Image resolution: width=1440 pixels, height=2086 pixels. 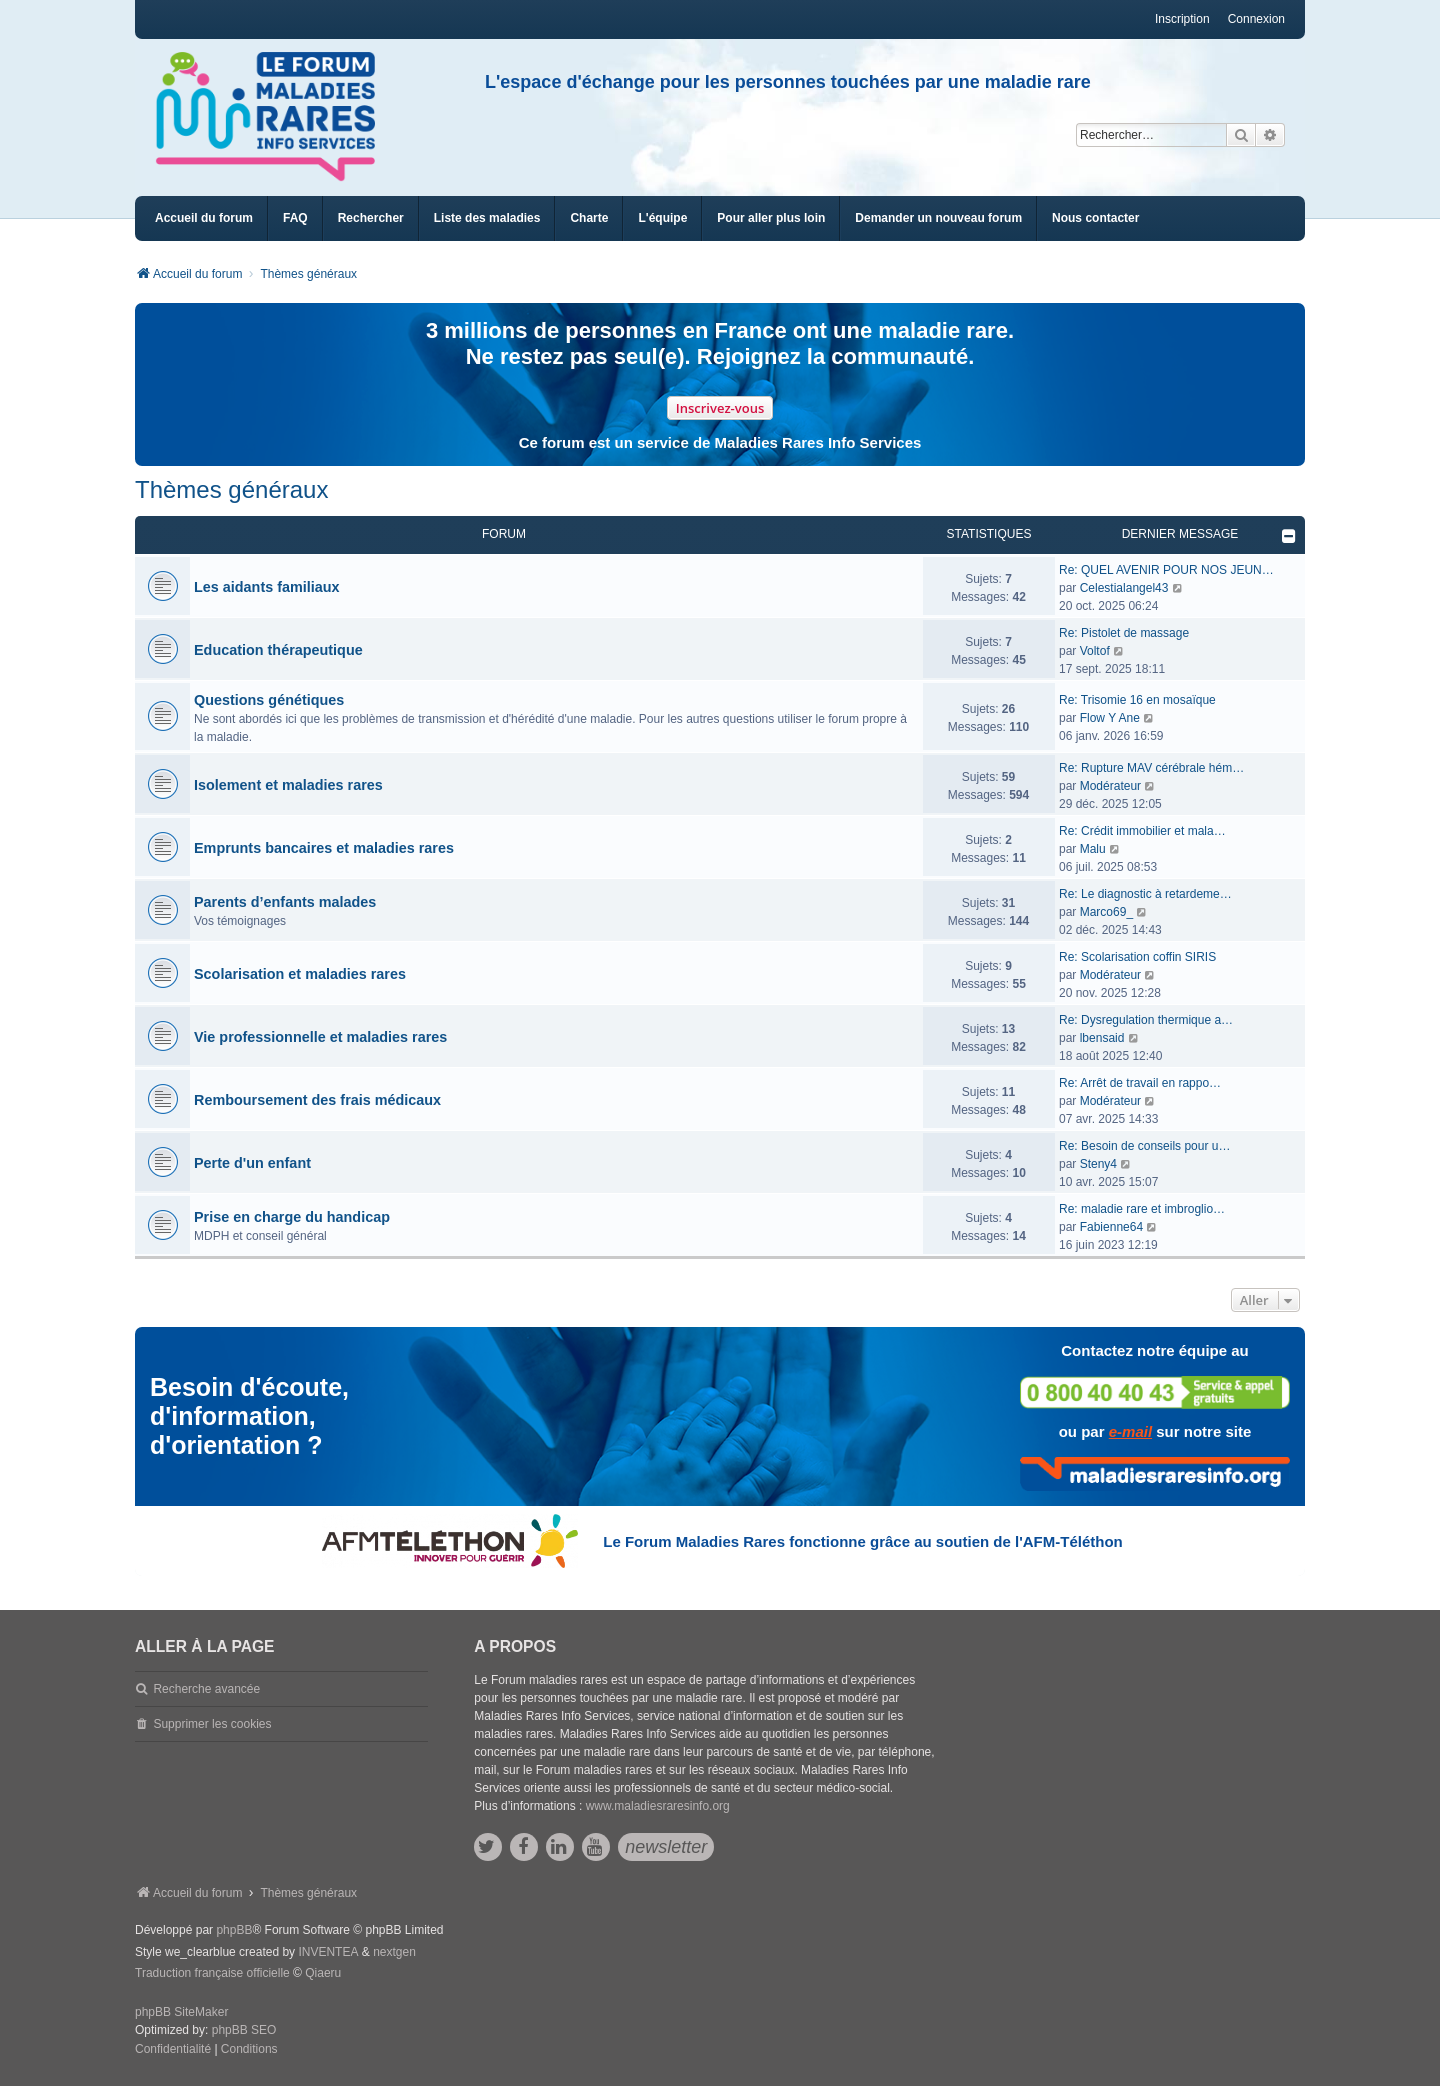 I want to click on Accueil du forum [menuitem], so click(x=204, y=218).